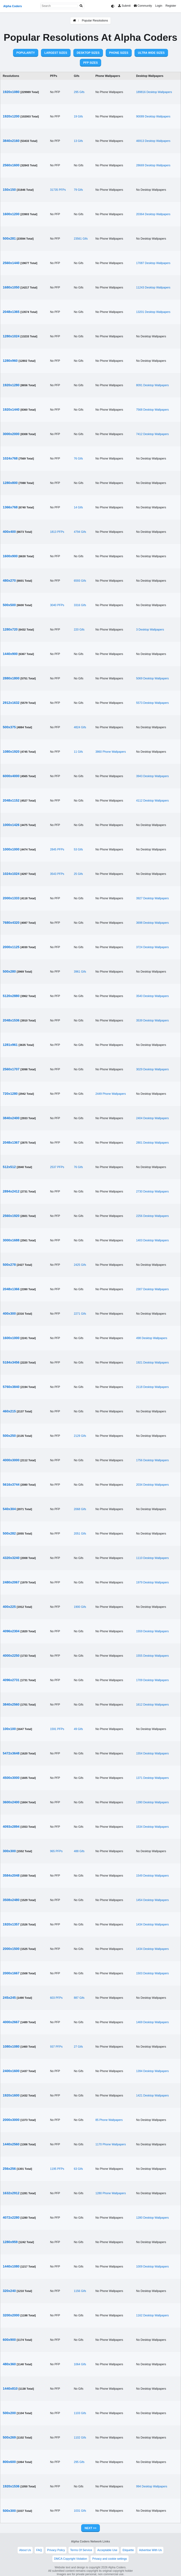 The image size is (181, 2576). I want to click on 400x225, so click(10, 1606).